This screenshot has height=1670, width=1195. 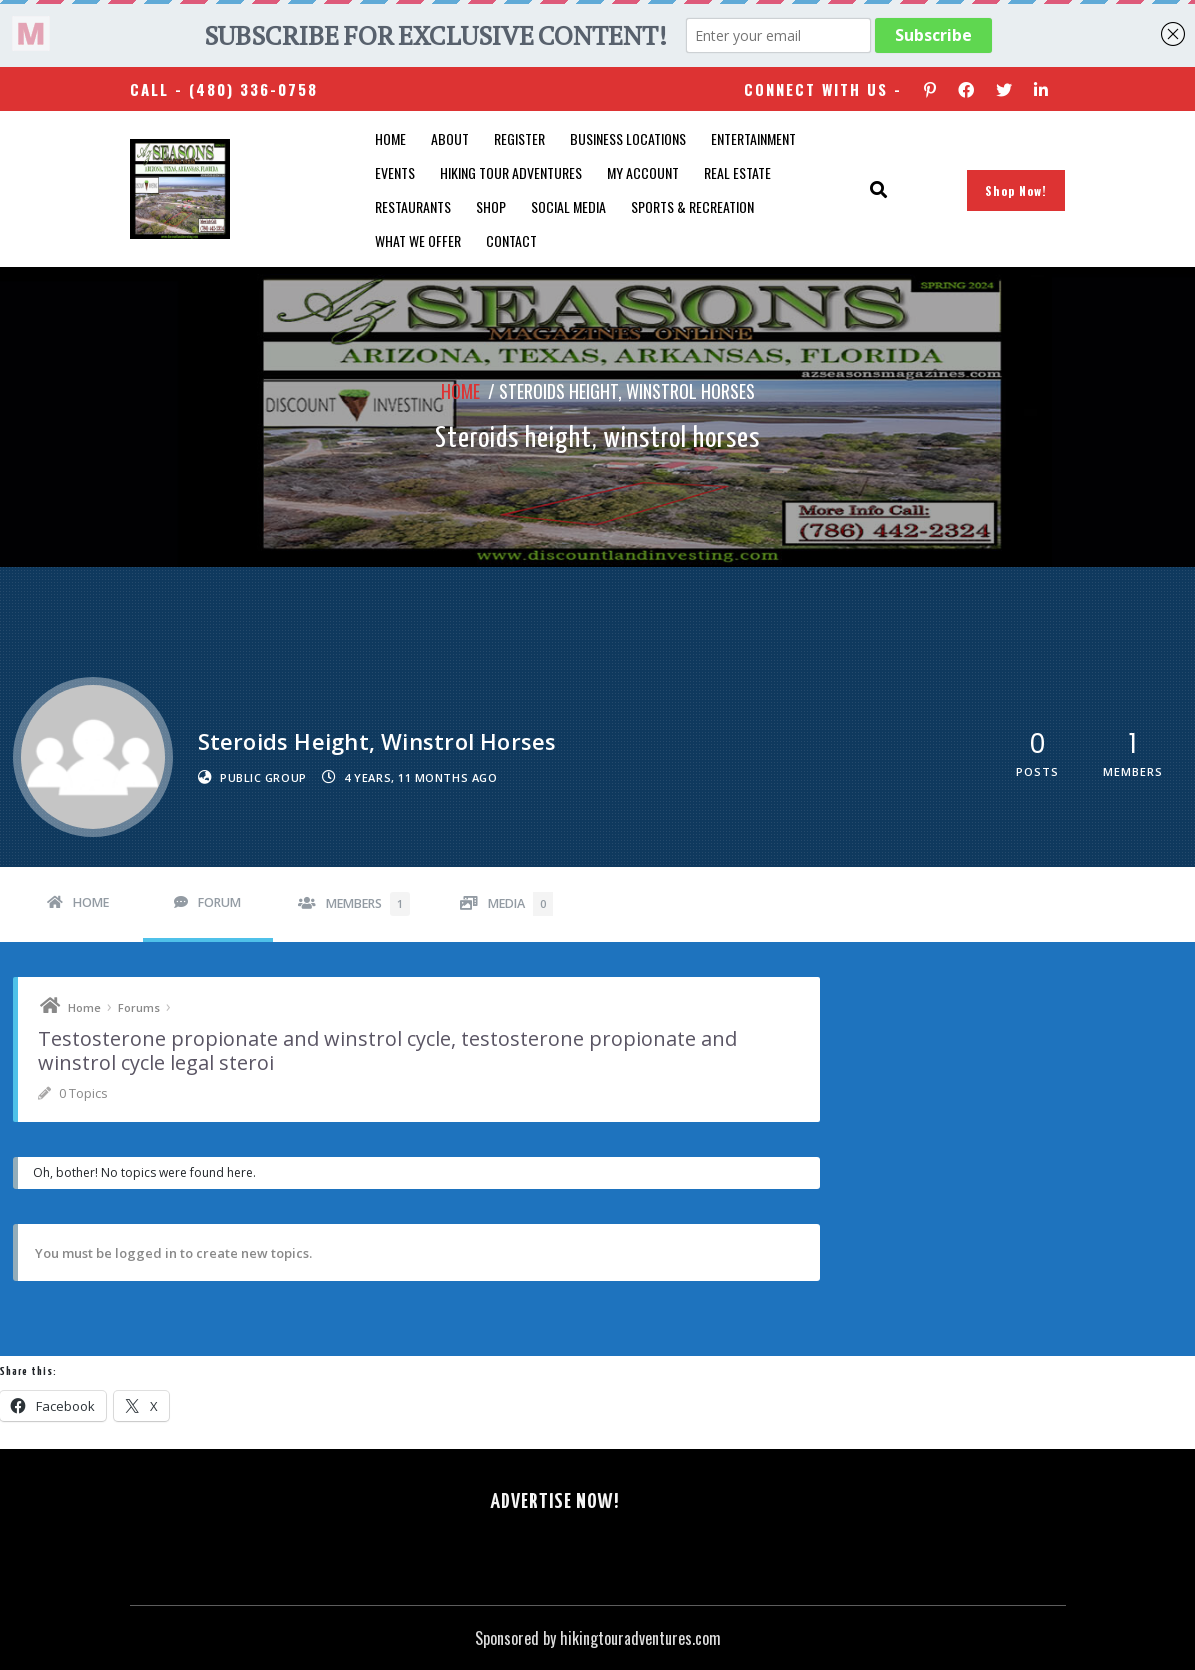 What do you see at coordinates (139, 1007) in the screenshot?
I see `Forums` at bounding box center [139, 1007].